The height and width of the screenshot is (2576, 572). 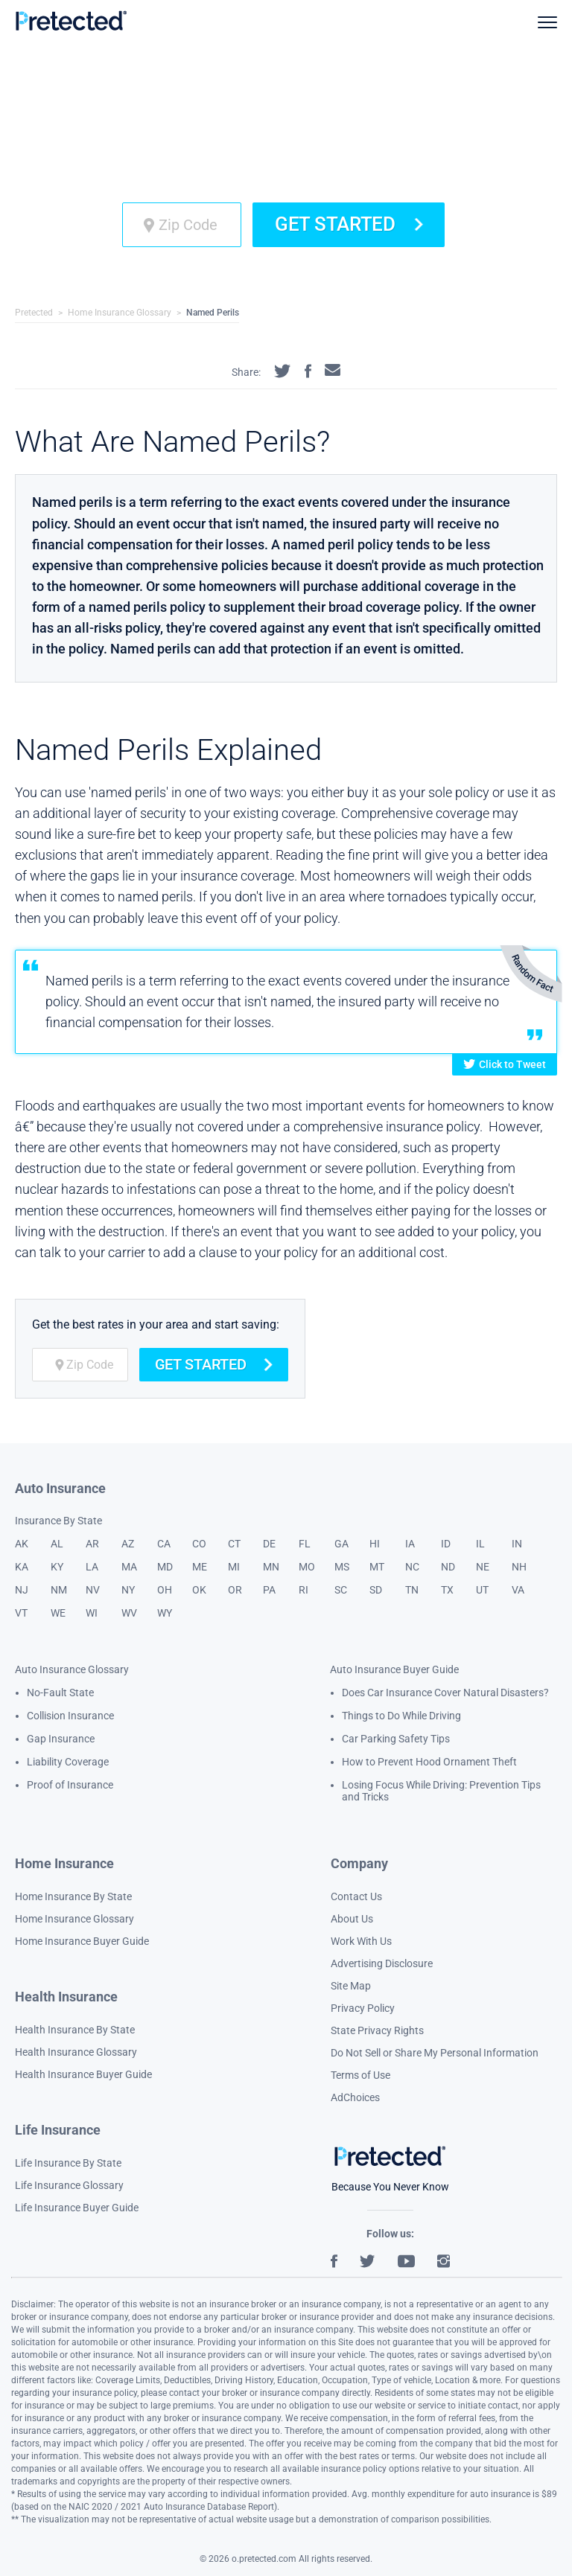 What do you see at coordinates (235, 1590) in the screenshot?
I see `OR` at bounding box center [235, 1590].